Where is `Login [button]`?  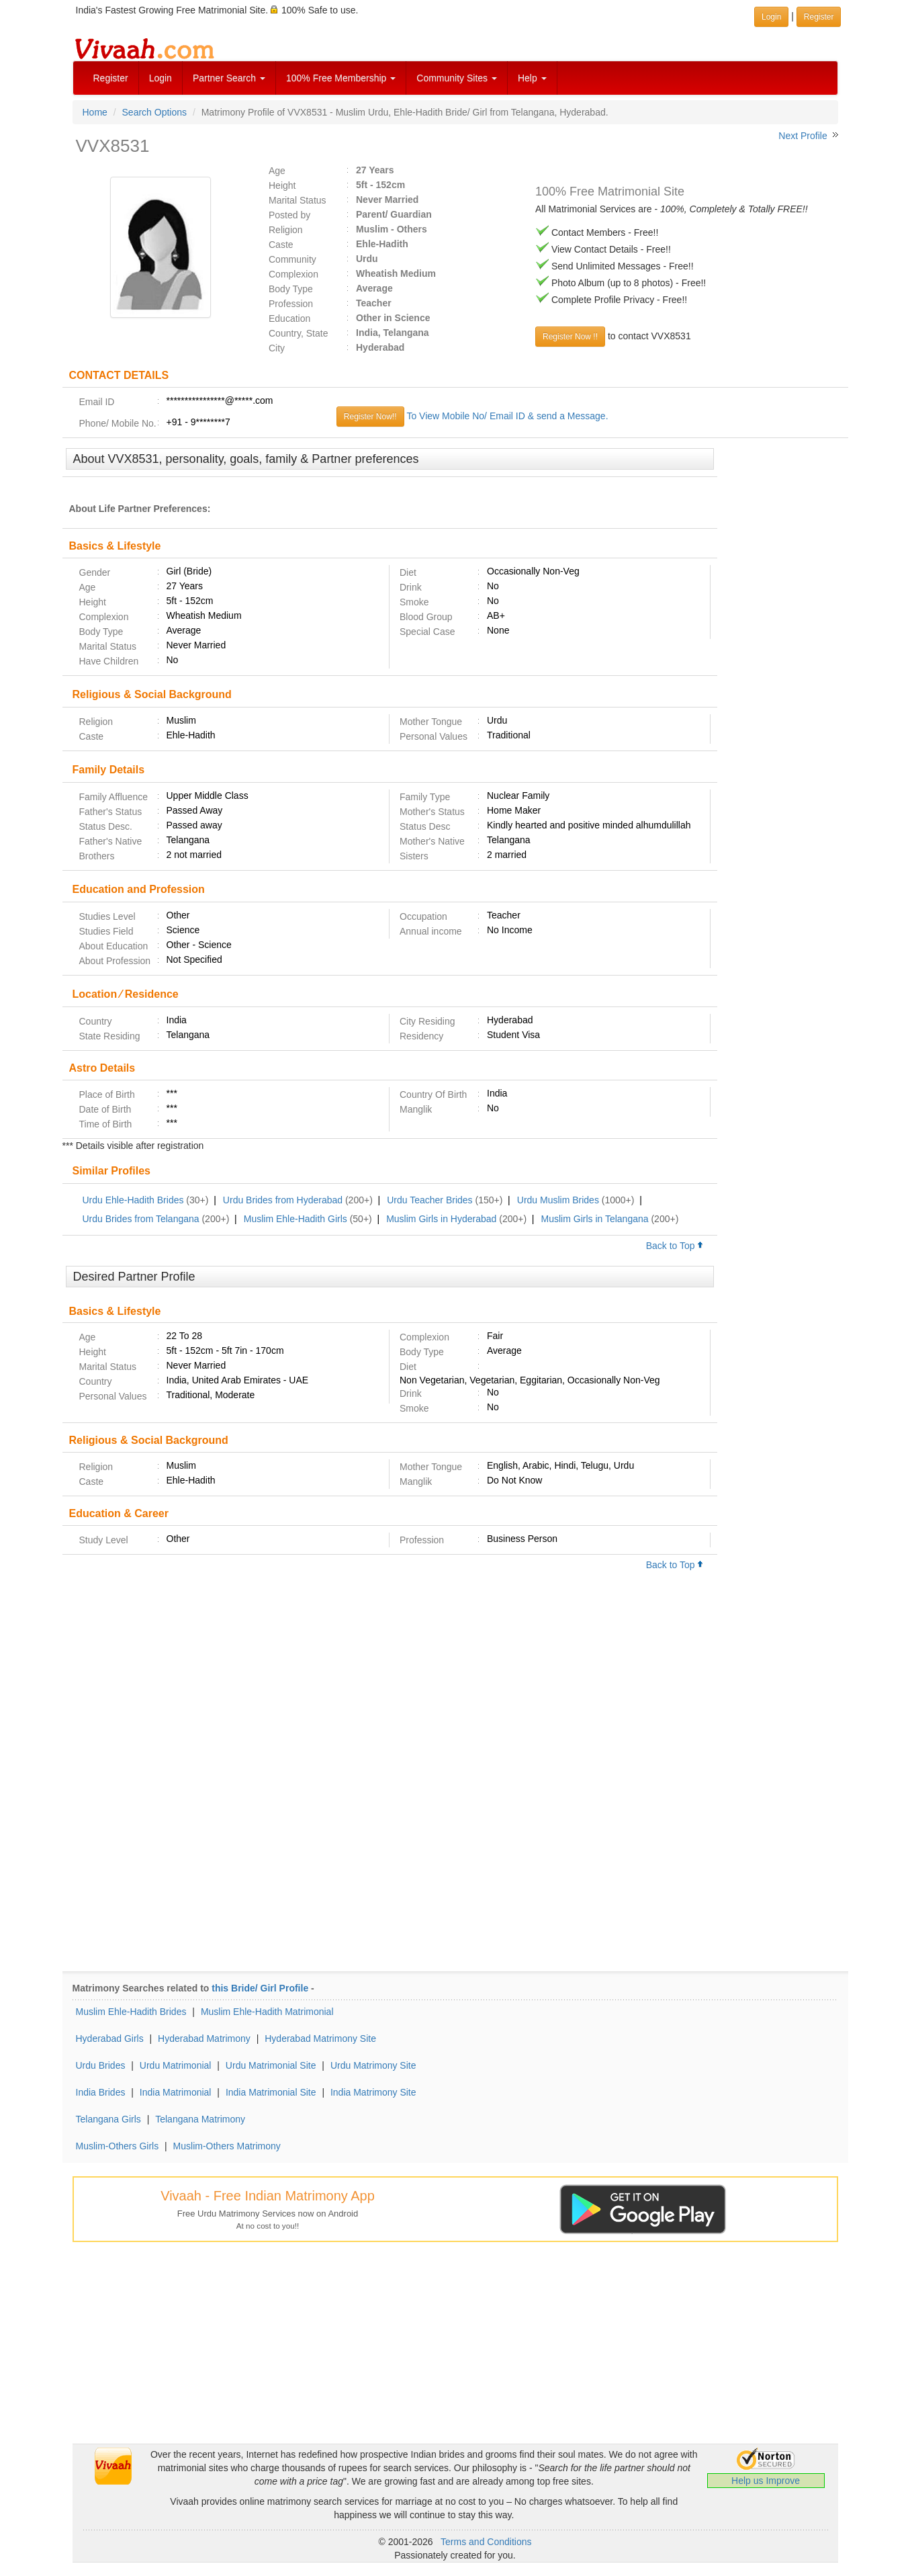
Login [button] is located at coordinates (771, 17).